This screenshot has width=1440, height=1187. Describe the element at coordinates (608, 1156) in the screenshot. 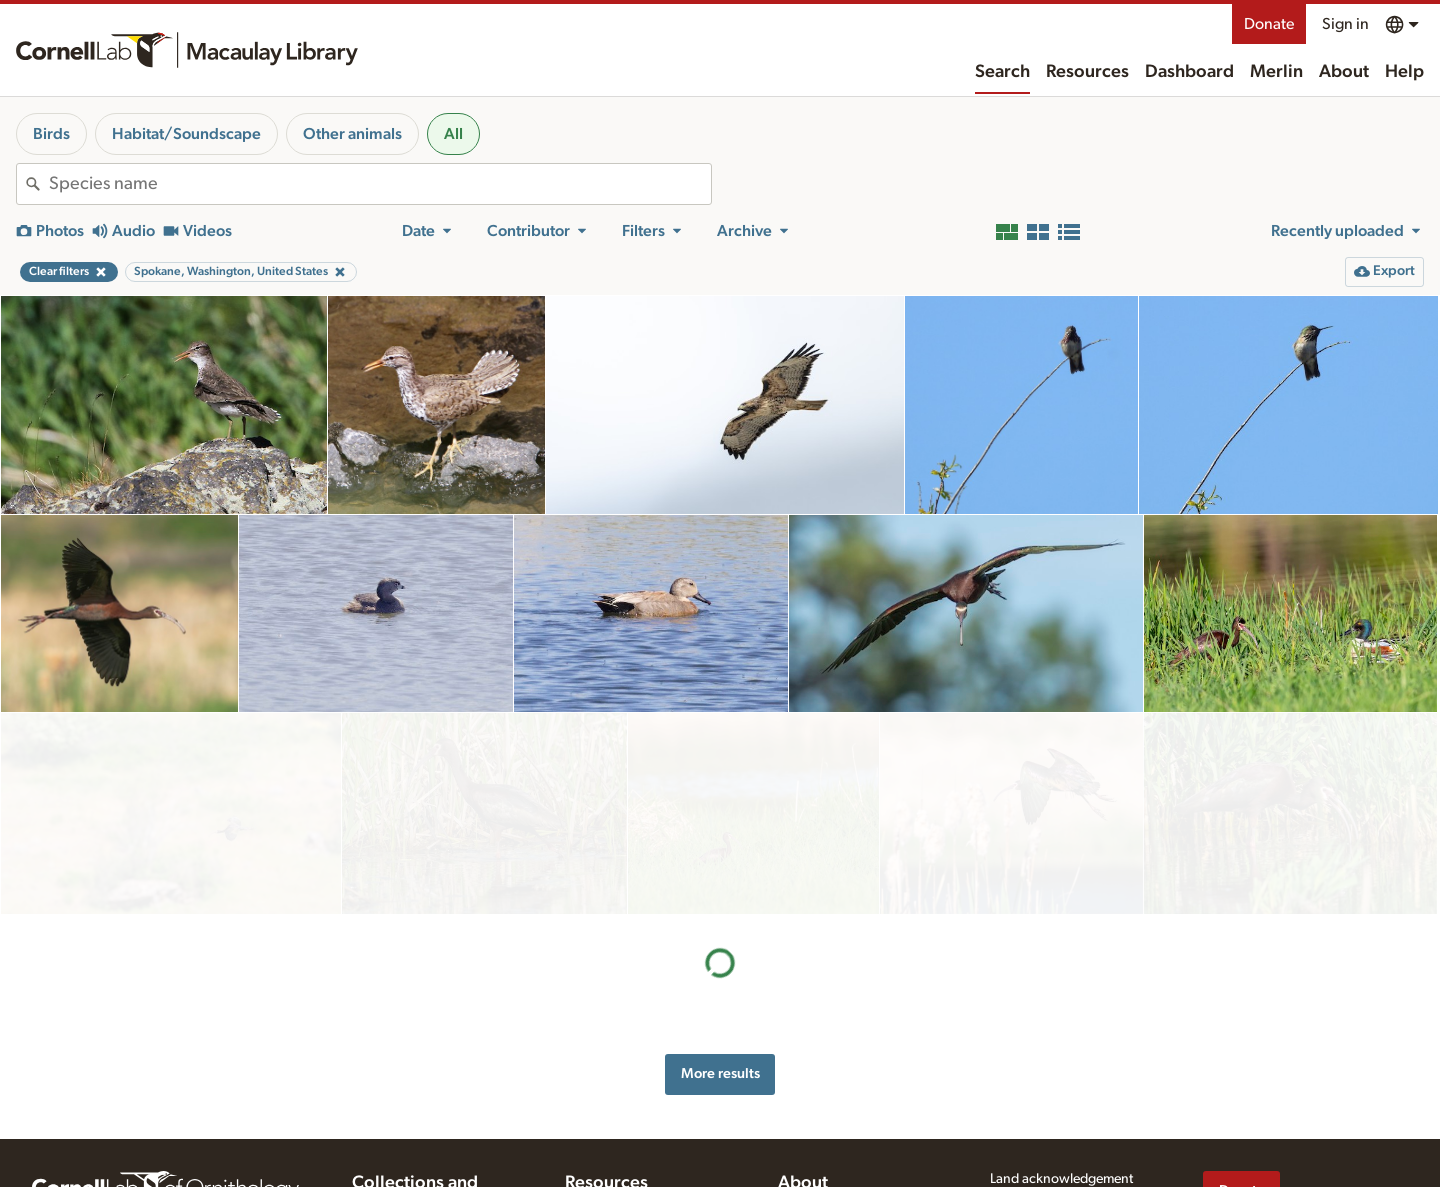

I see `Recording tips` at that location.